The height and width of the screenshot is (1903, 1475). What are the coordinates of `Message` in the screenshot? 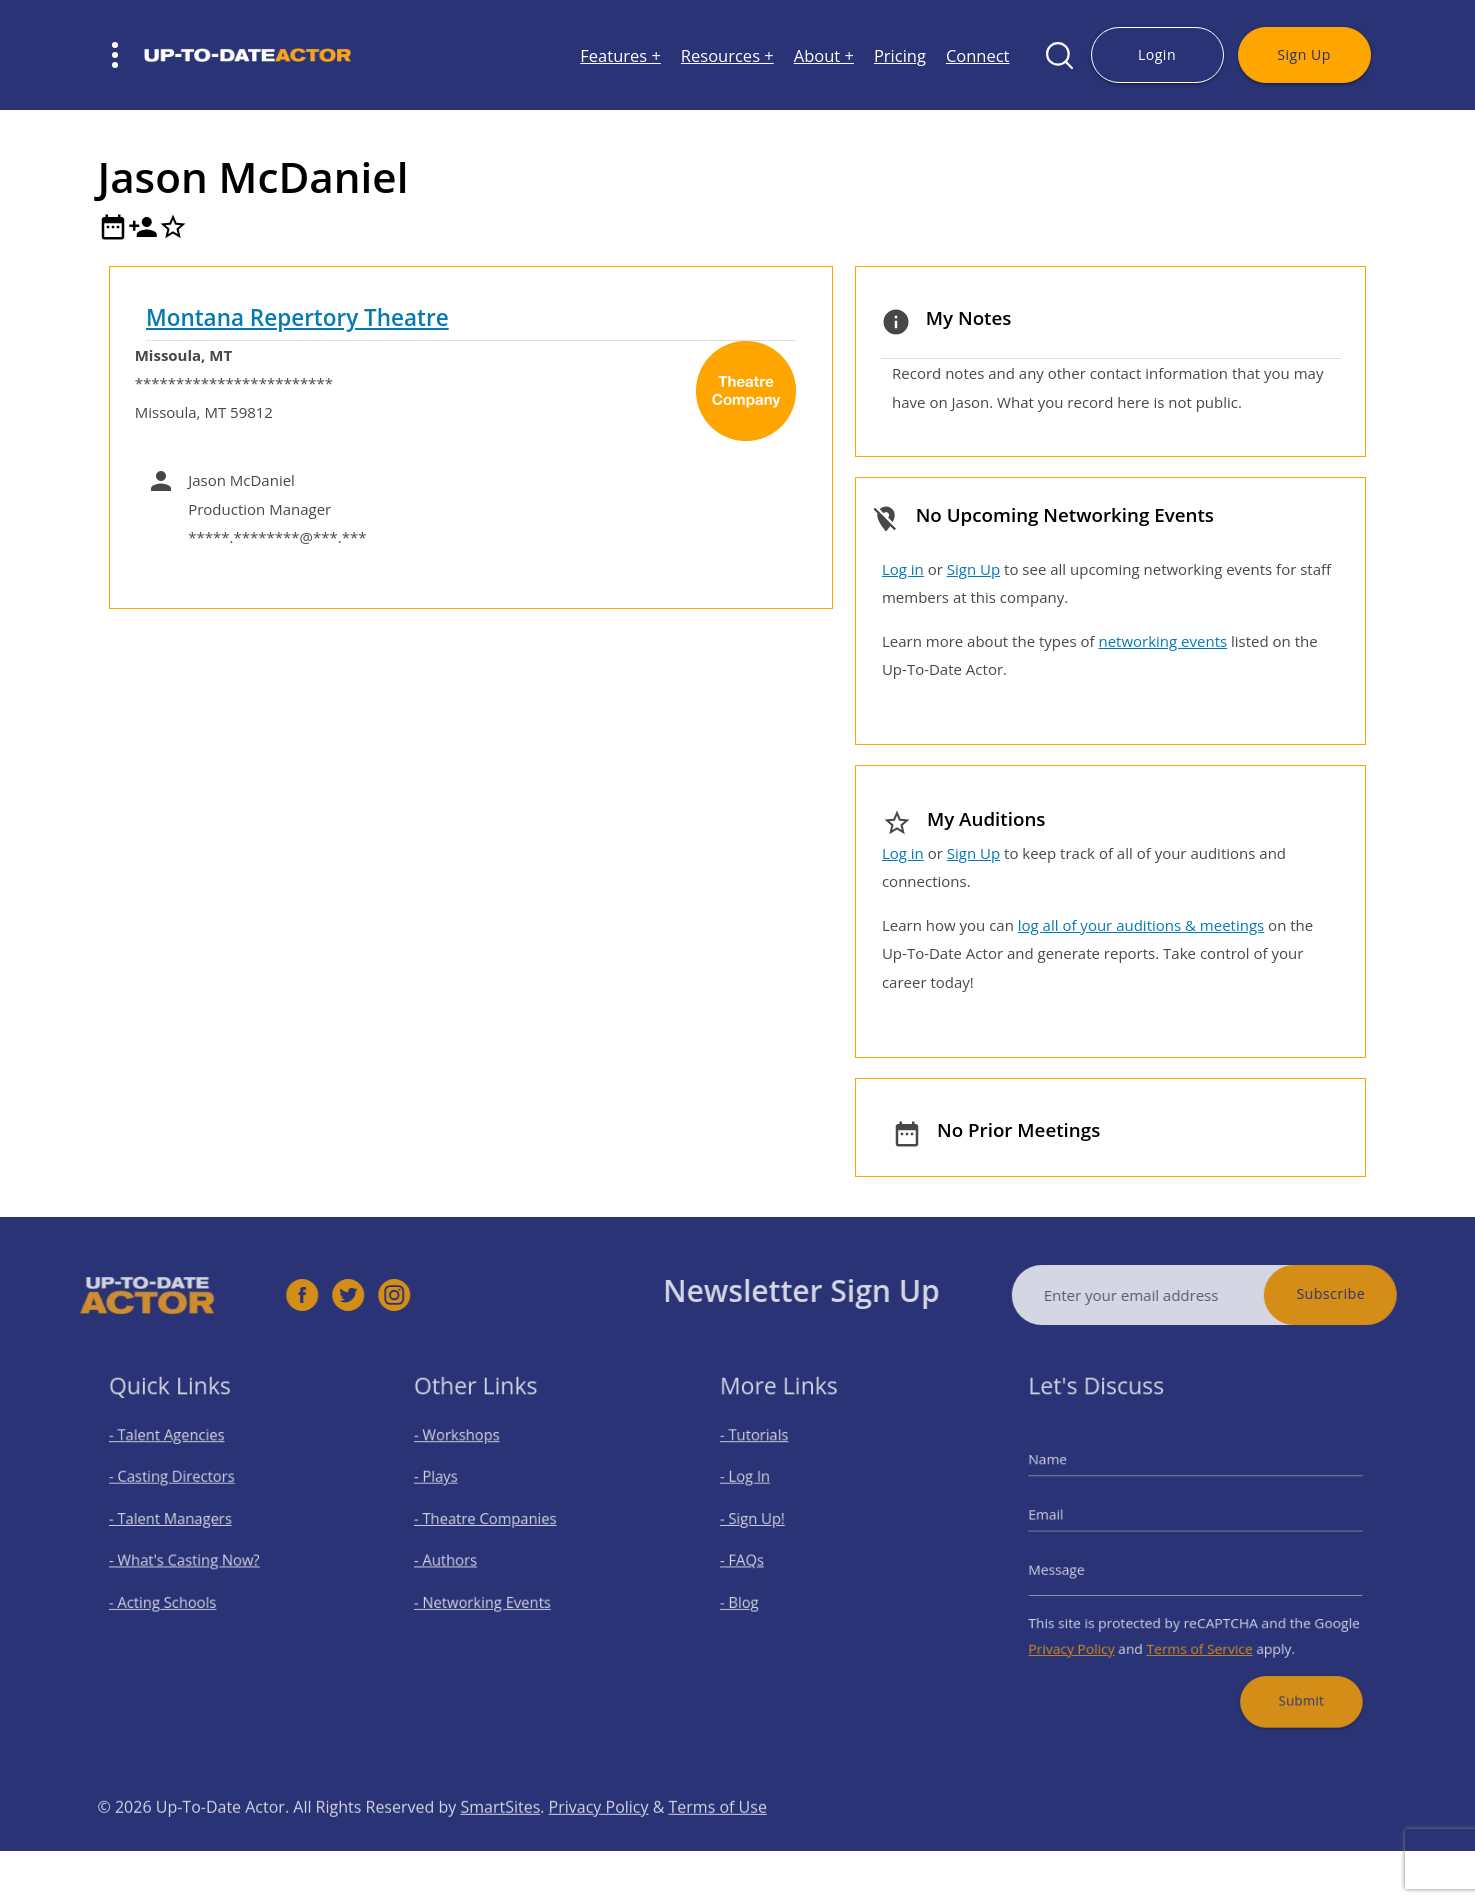 It's located at (1079, 1566).